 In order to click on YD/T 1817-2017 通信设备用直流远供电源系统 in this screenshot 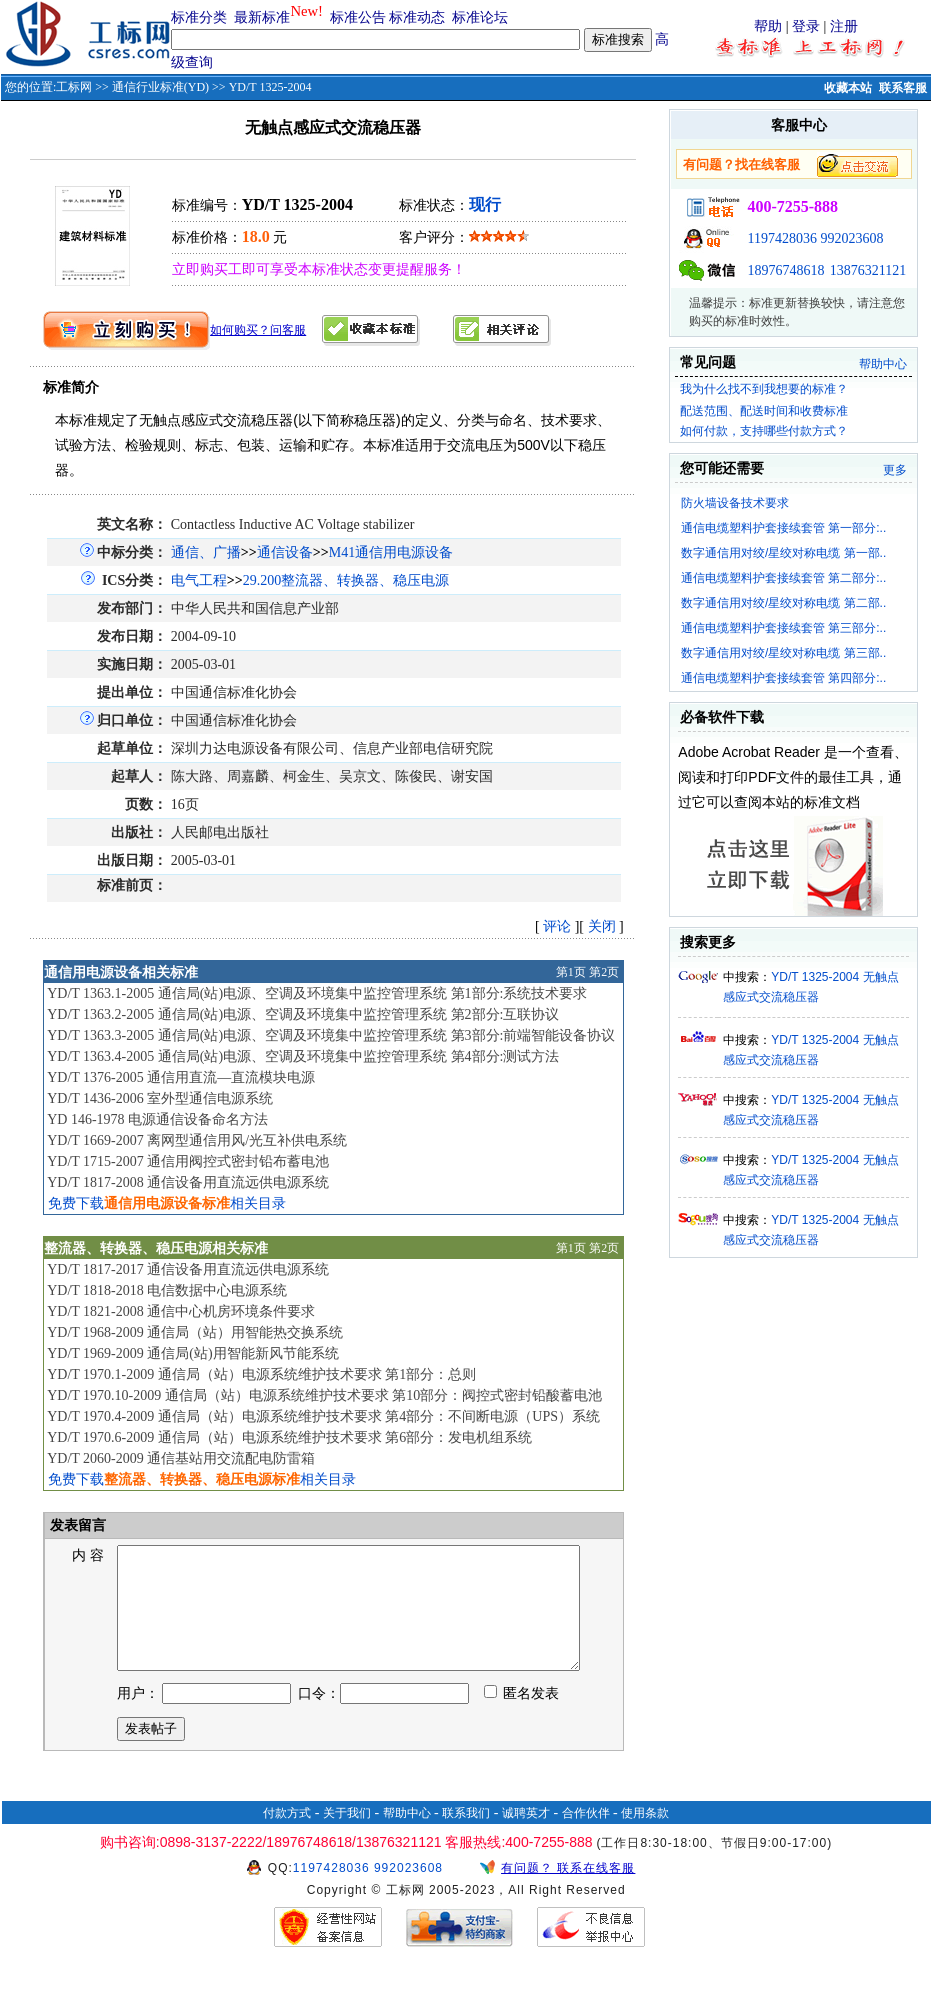, I will do `click(188, 1269)`.